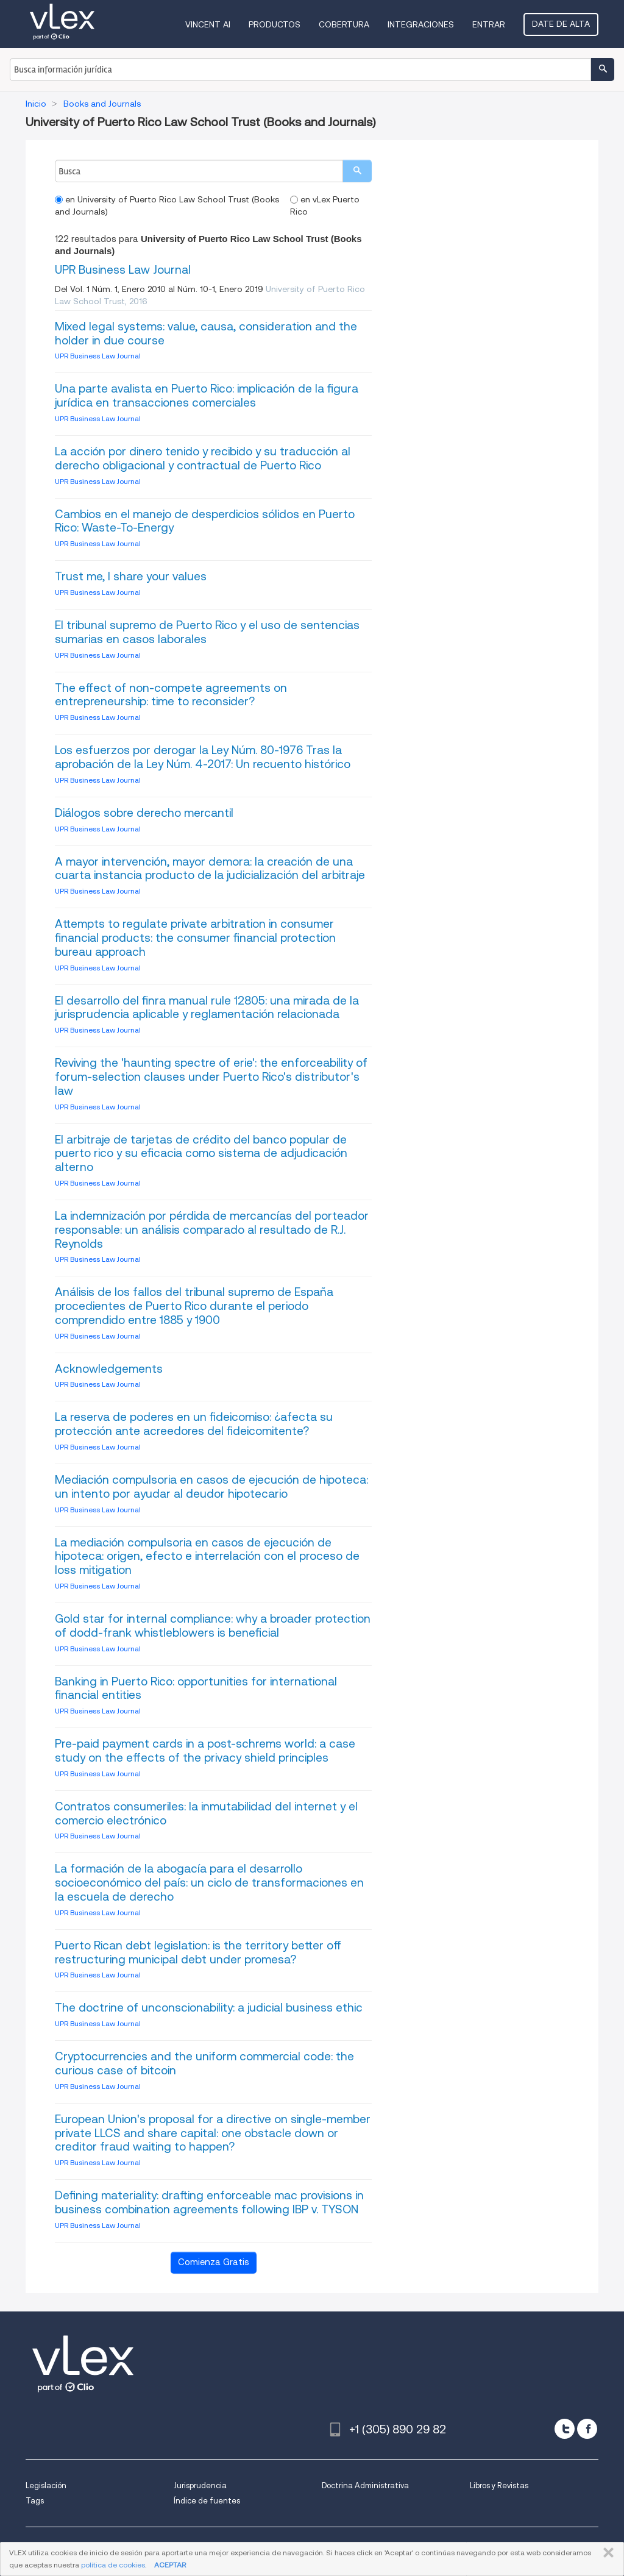 The width and height of the screenshot is (624, 2576). Describe the element at coordinates (206, 395) in the screenshot. I see `Una parte avalista en Puerto Rico: implicación de la figura jurídica en transacciones comerciales` at that location.